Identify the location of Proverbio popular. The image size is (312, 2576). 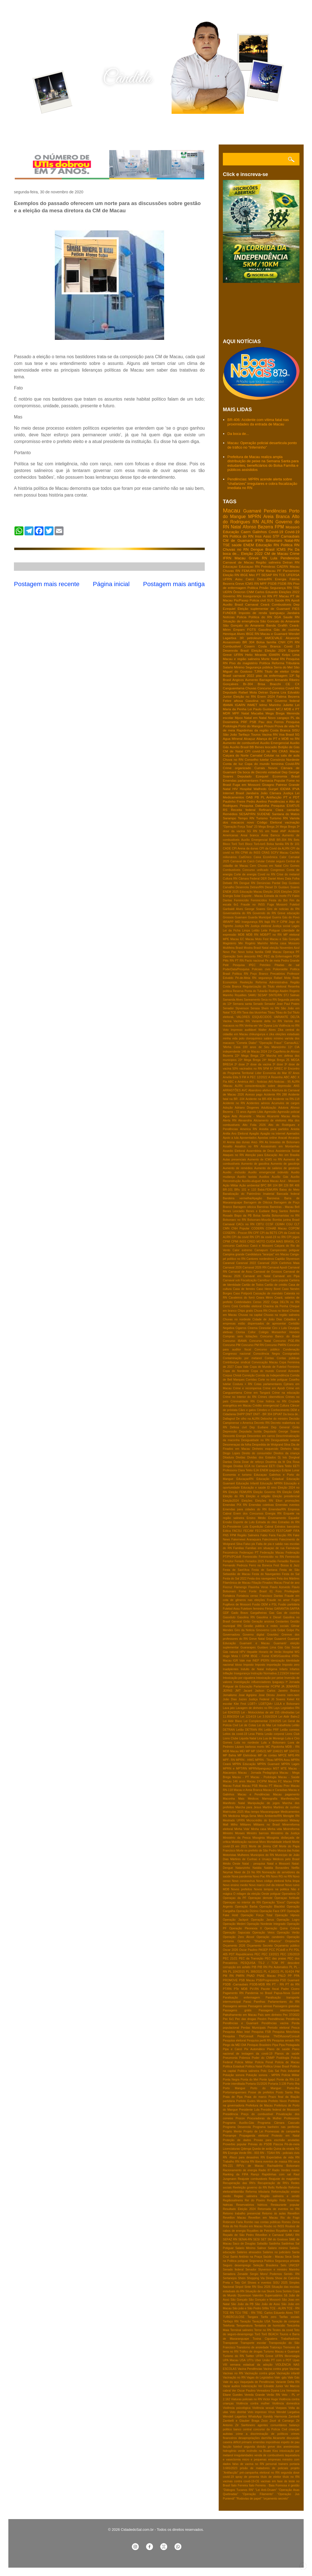
(235, 2144).